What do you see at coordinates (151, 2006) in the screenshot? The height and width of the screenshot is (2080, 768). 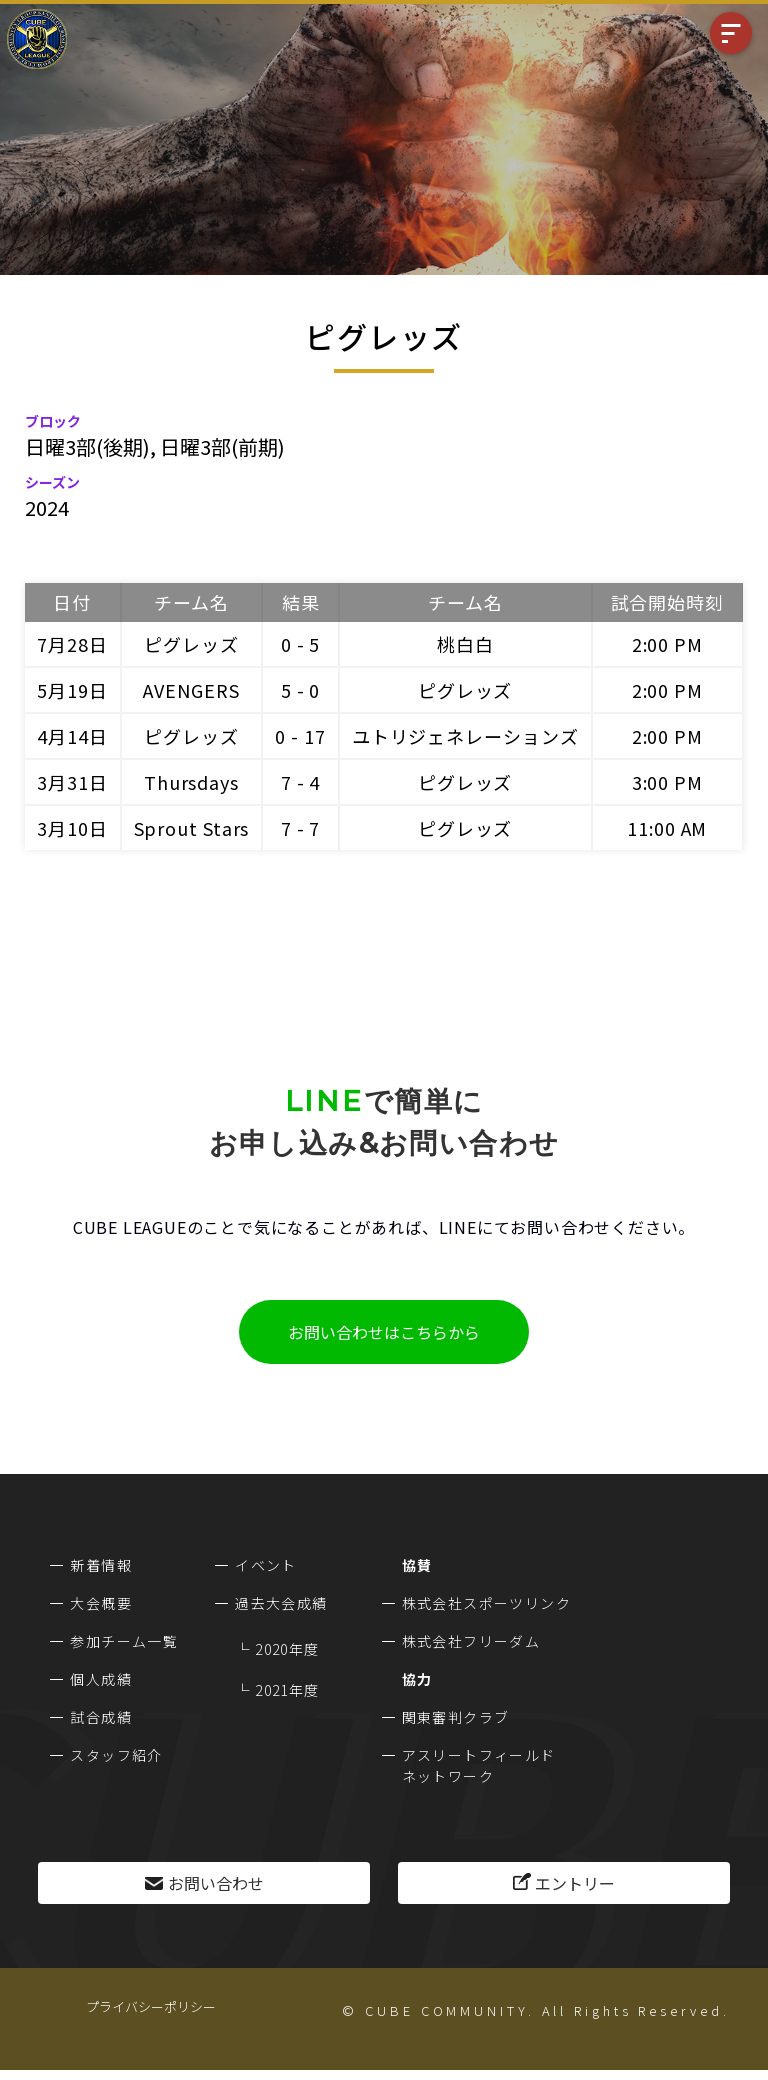 I see `プライバシーポリシー` at bounding box center [151, 2006].